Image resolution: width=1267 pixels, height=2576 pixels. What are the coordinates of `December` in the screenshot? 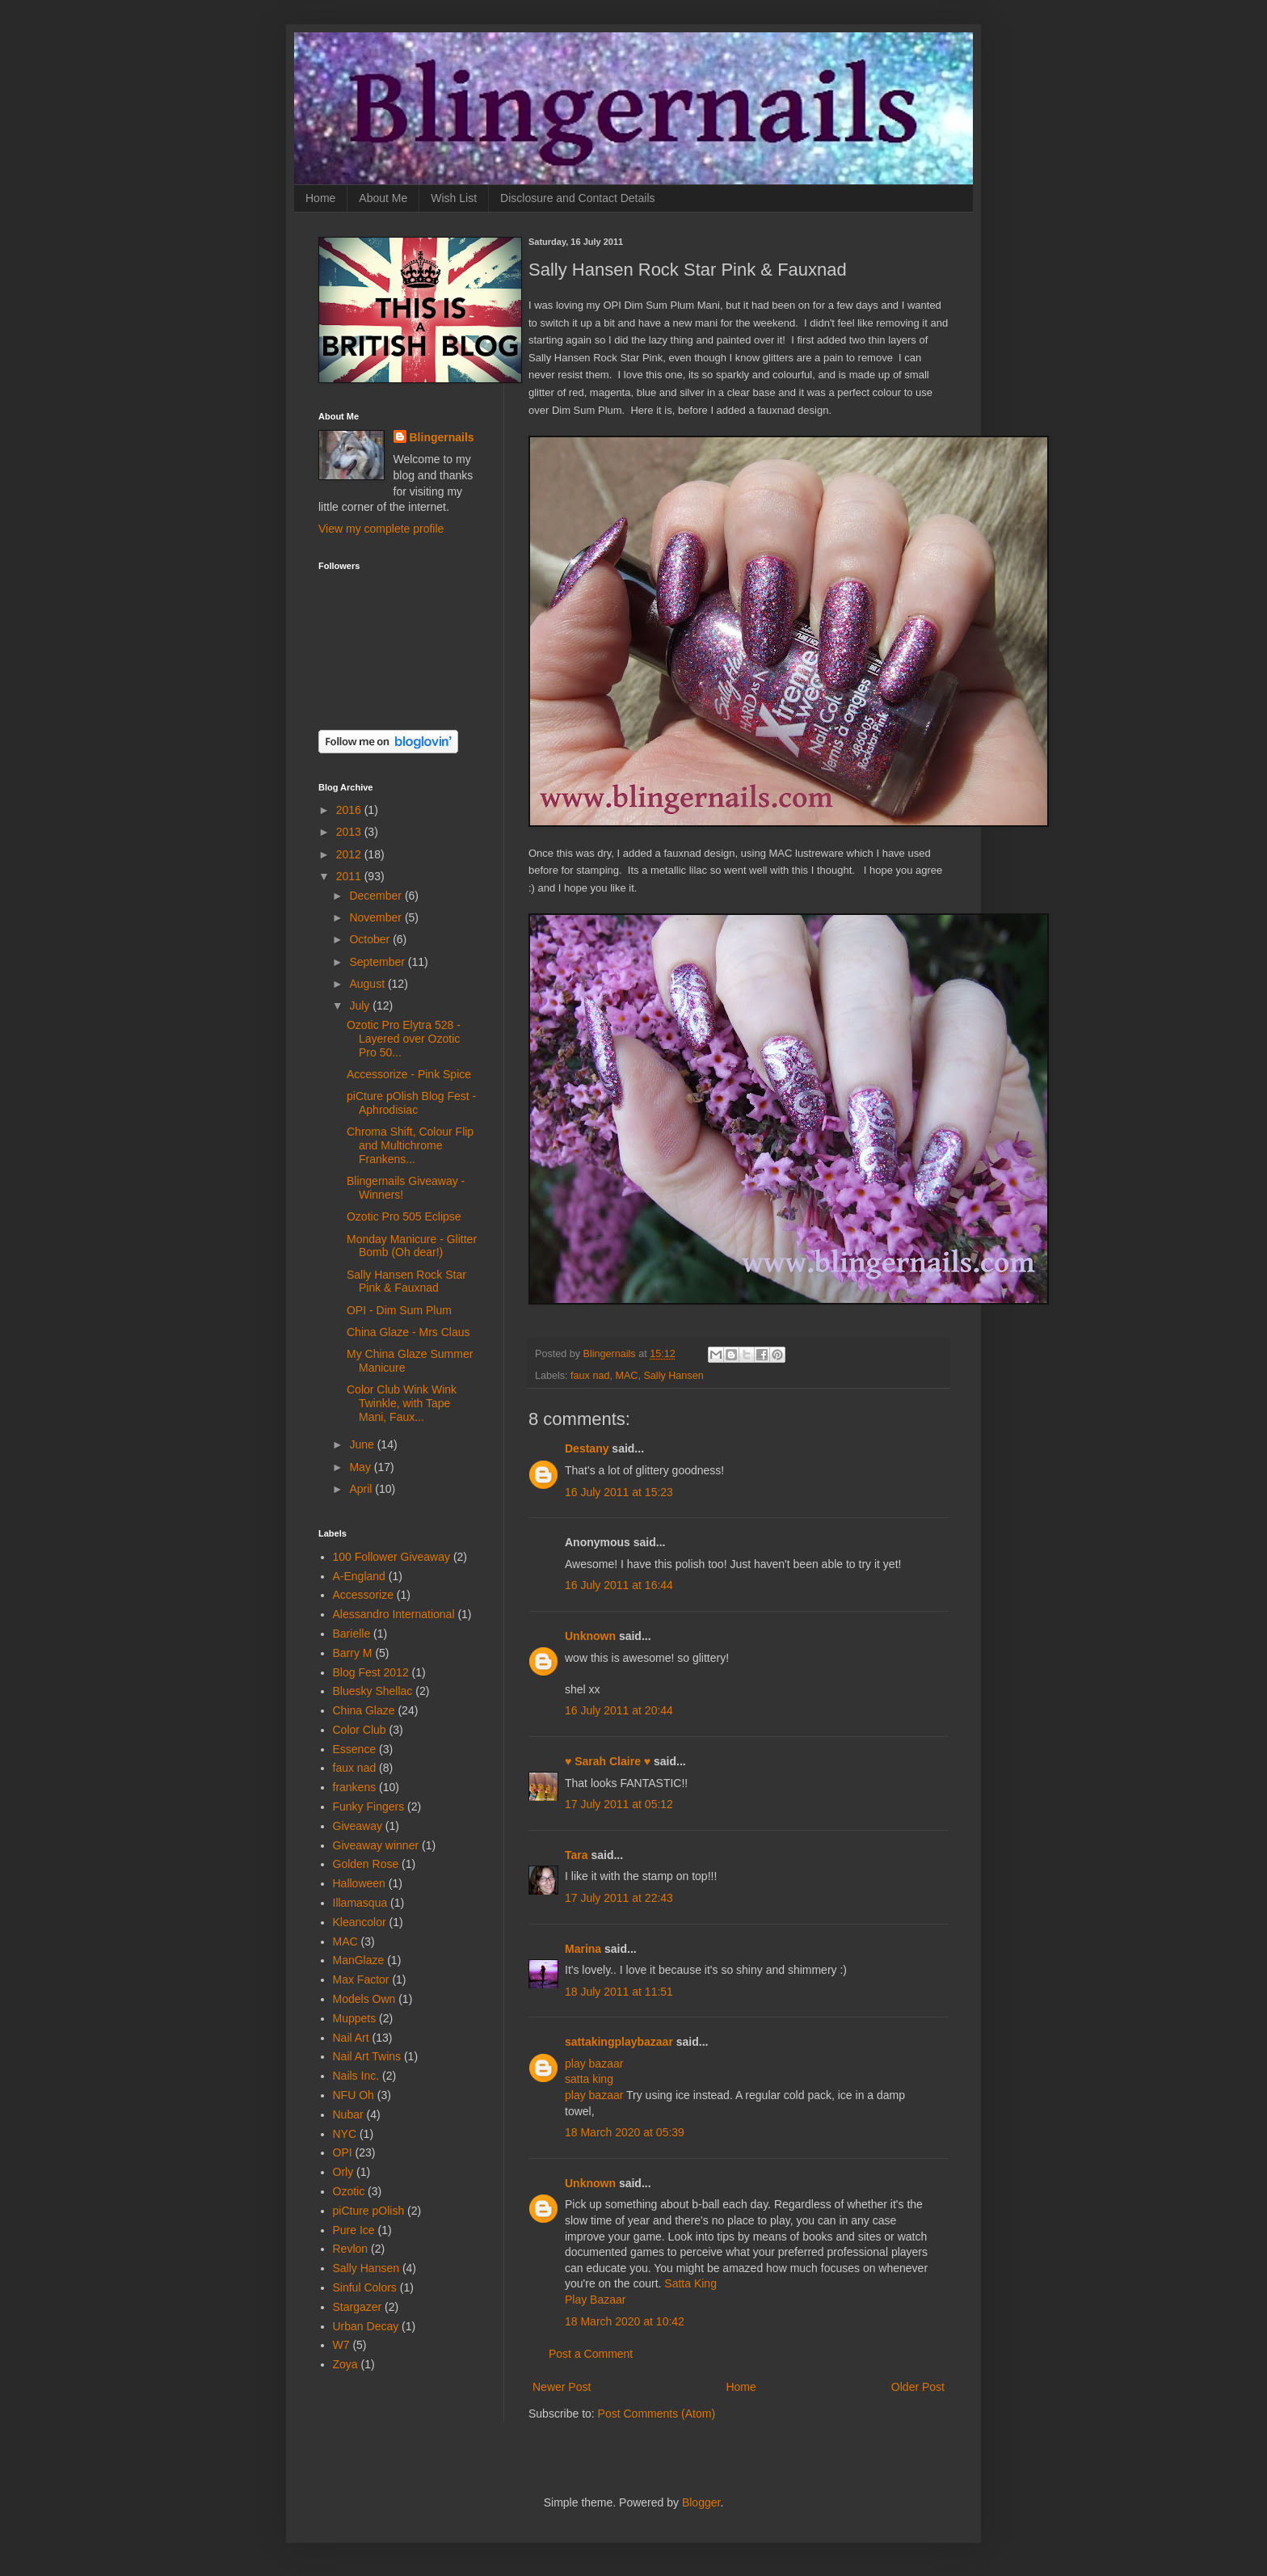 It's located at (376, 895).